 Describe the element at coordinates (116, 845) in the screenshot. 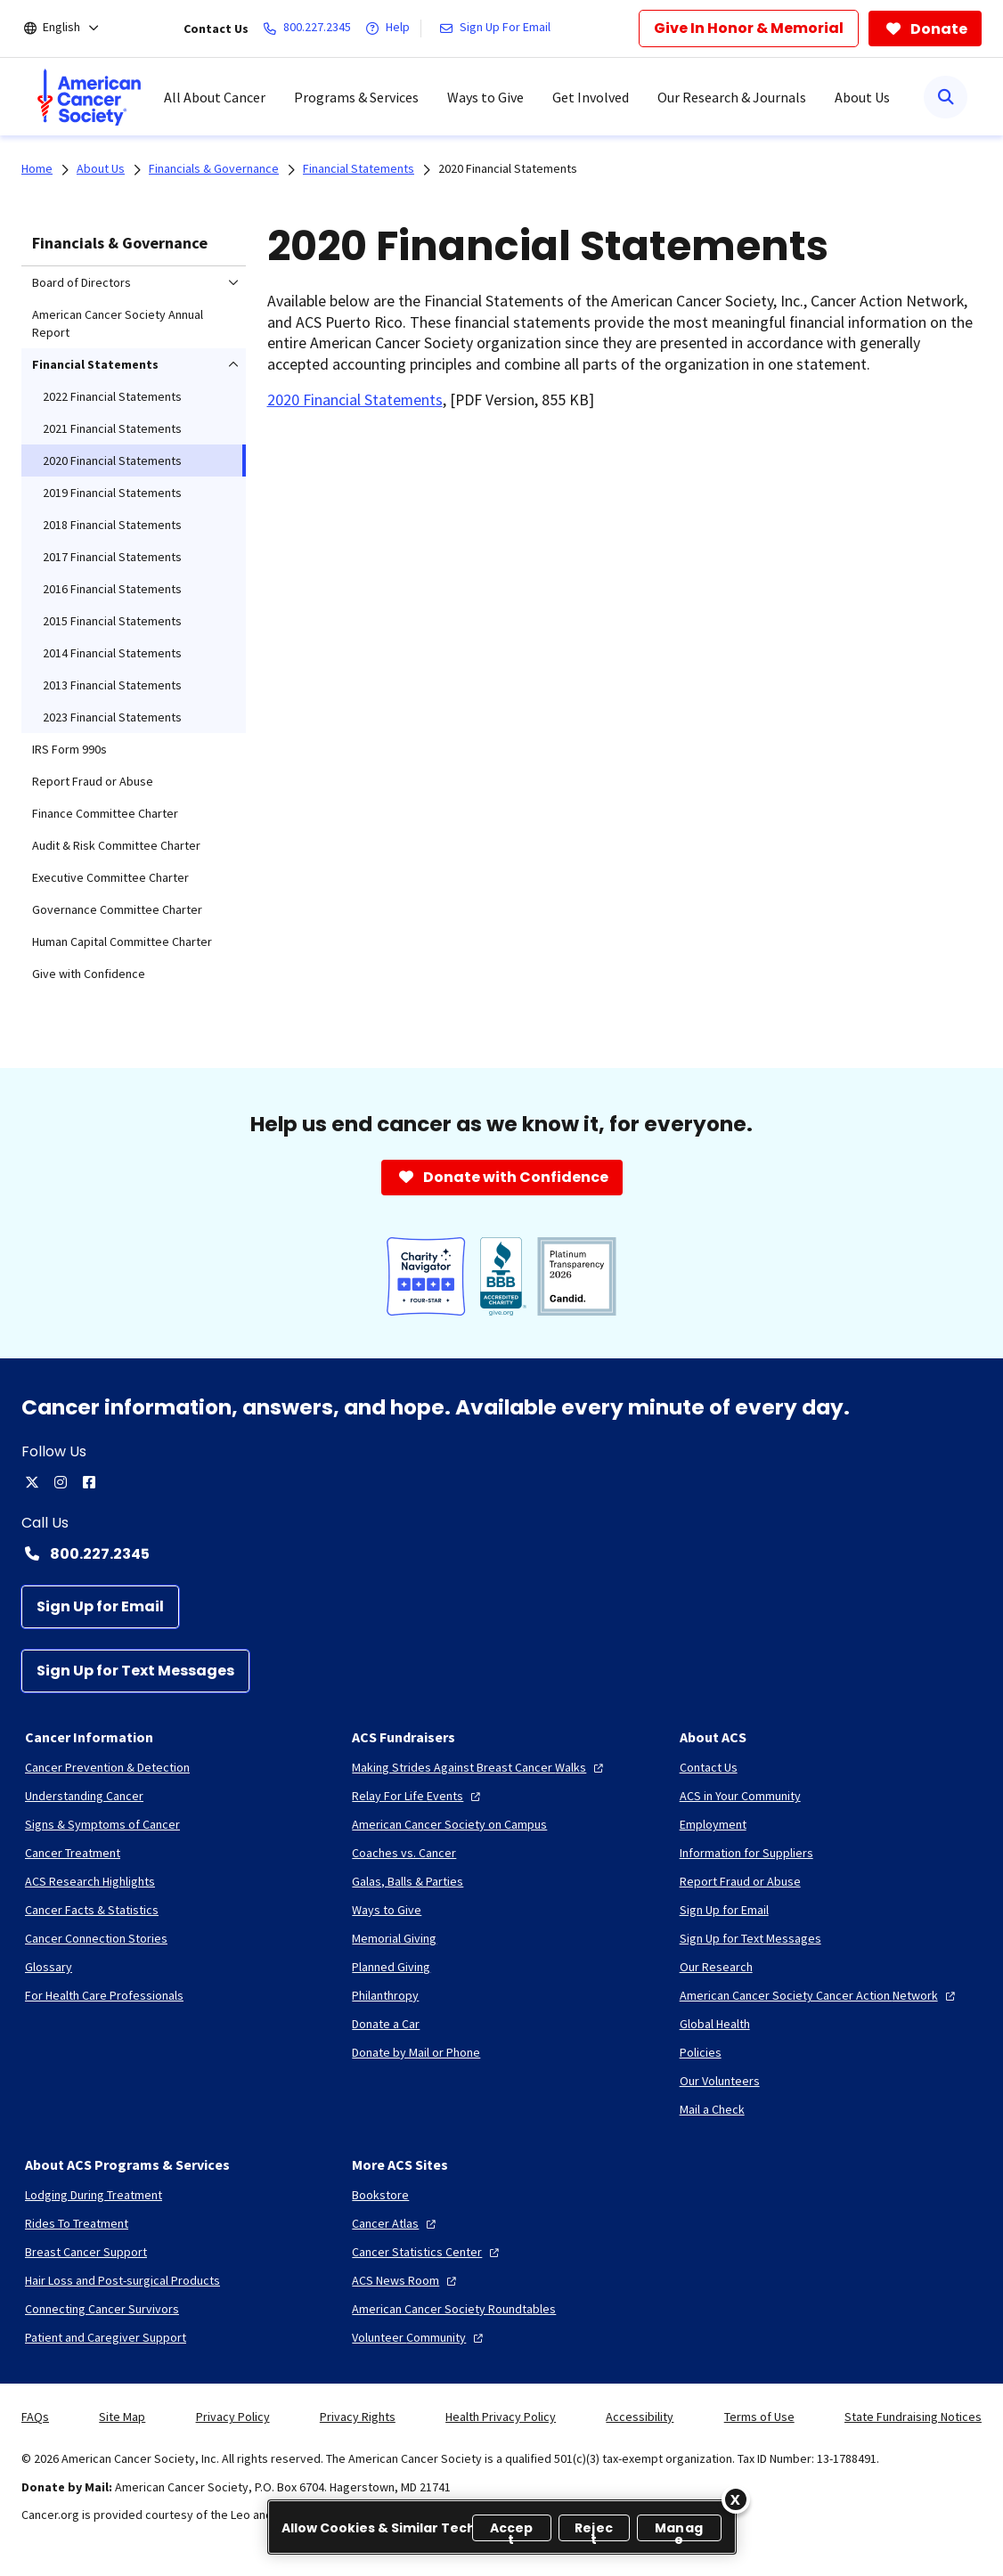

I see `Audit & Risk Committee Charter [menuitem]` at that location.